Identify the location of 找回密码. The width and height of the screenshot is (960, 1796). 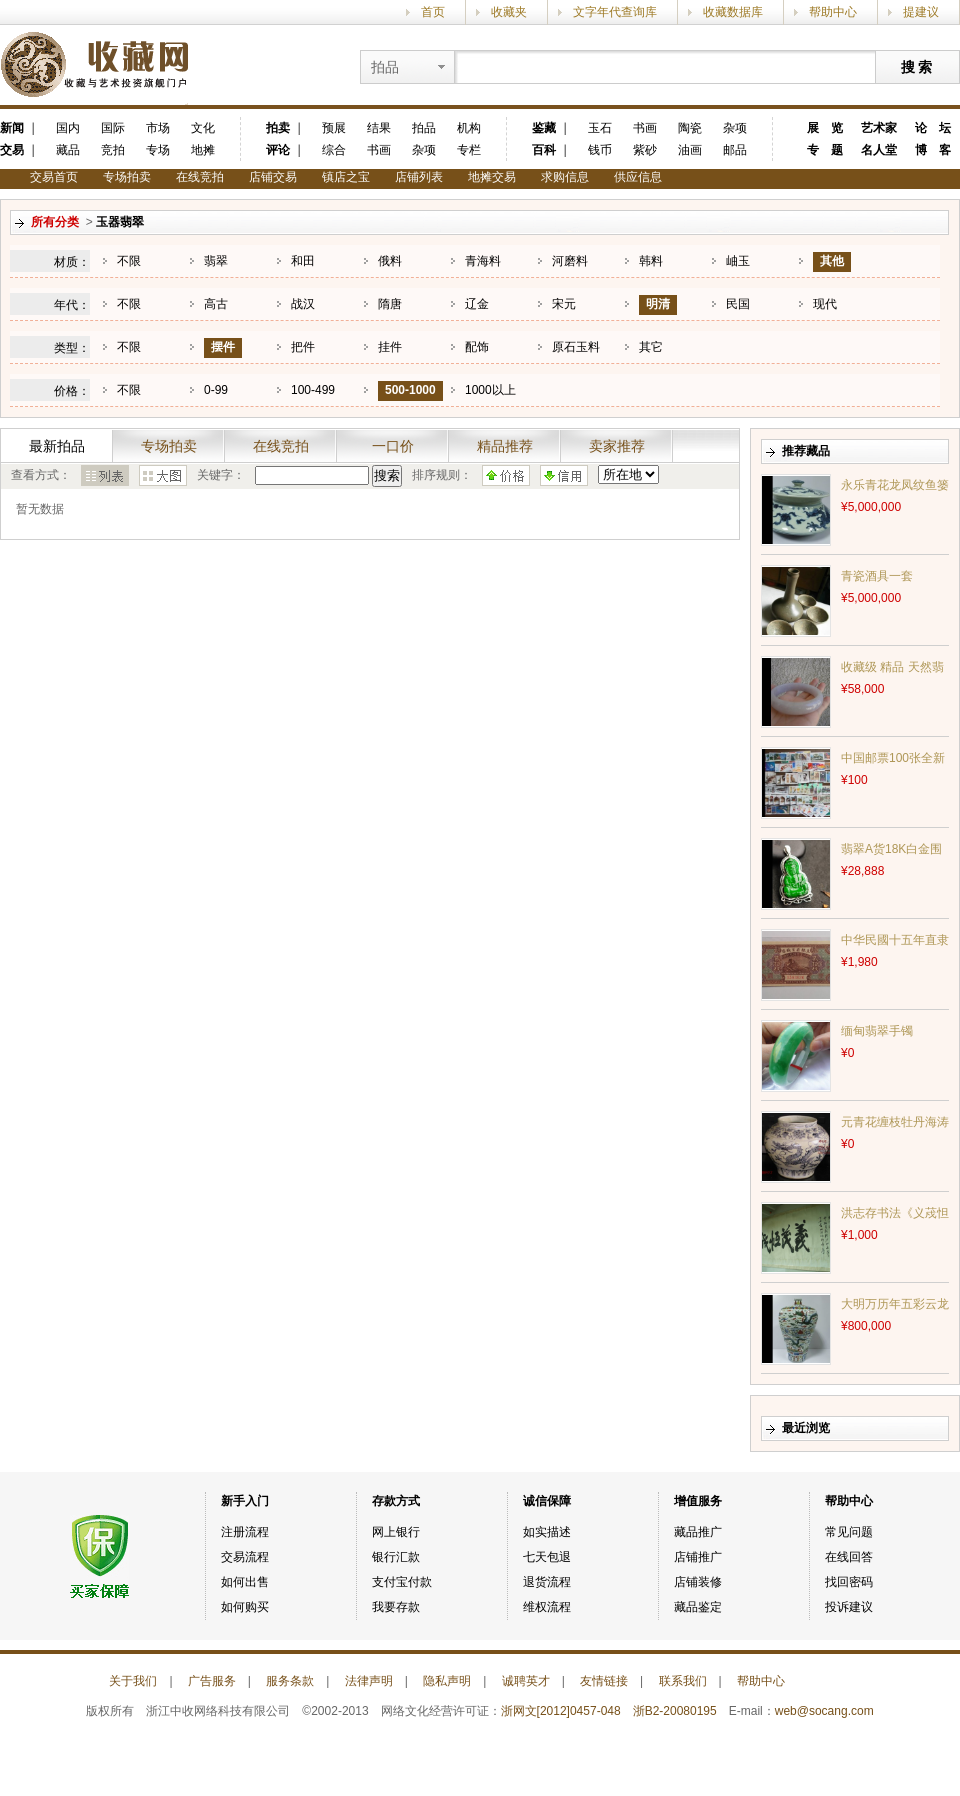
(849, 1582).